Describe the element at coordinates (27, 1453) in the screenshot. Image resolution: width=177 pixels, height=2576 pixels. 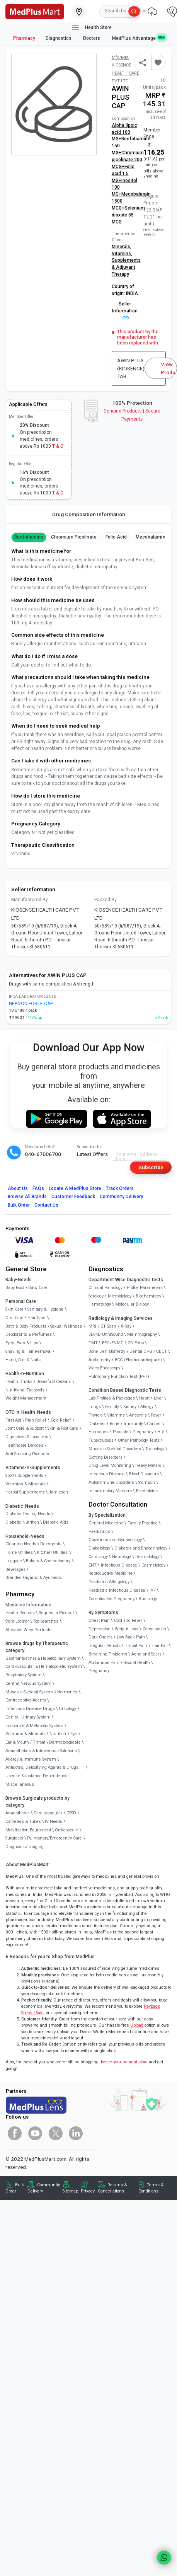
I see `Anti-Smoking Products [link]` at that location.